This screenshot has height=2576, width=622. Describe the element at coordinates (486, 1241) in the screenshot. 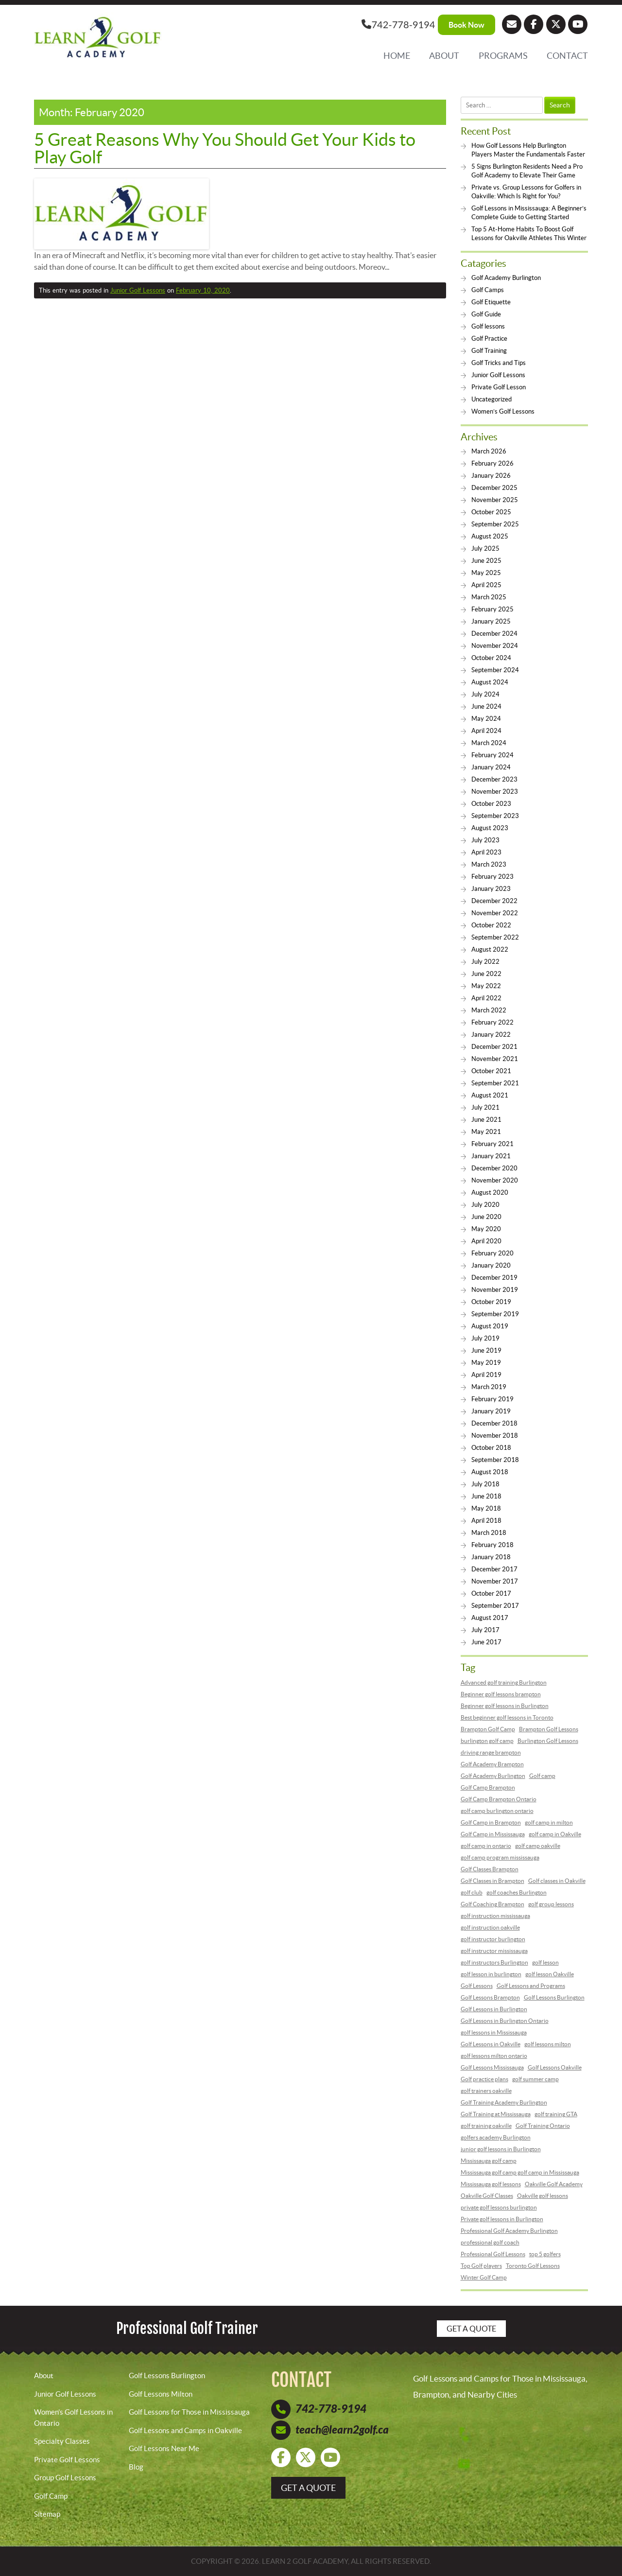

I see `April 2020` at that location.